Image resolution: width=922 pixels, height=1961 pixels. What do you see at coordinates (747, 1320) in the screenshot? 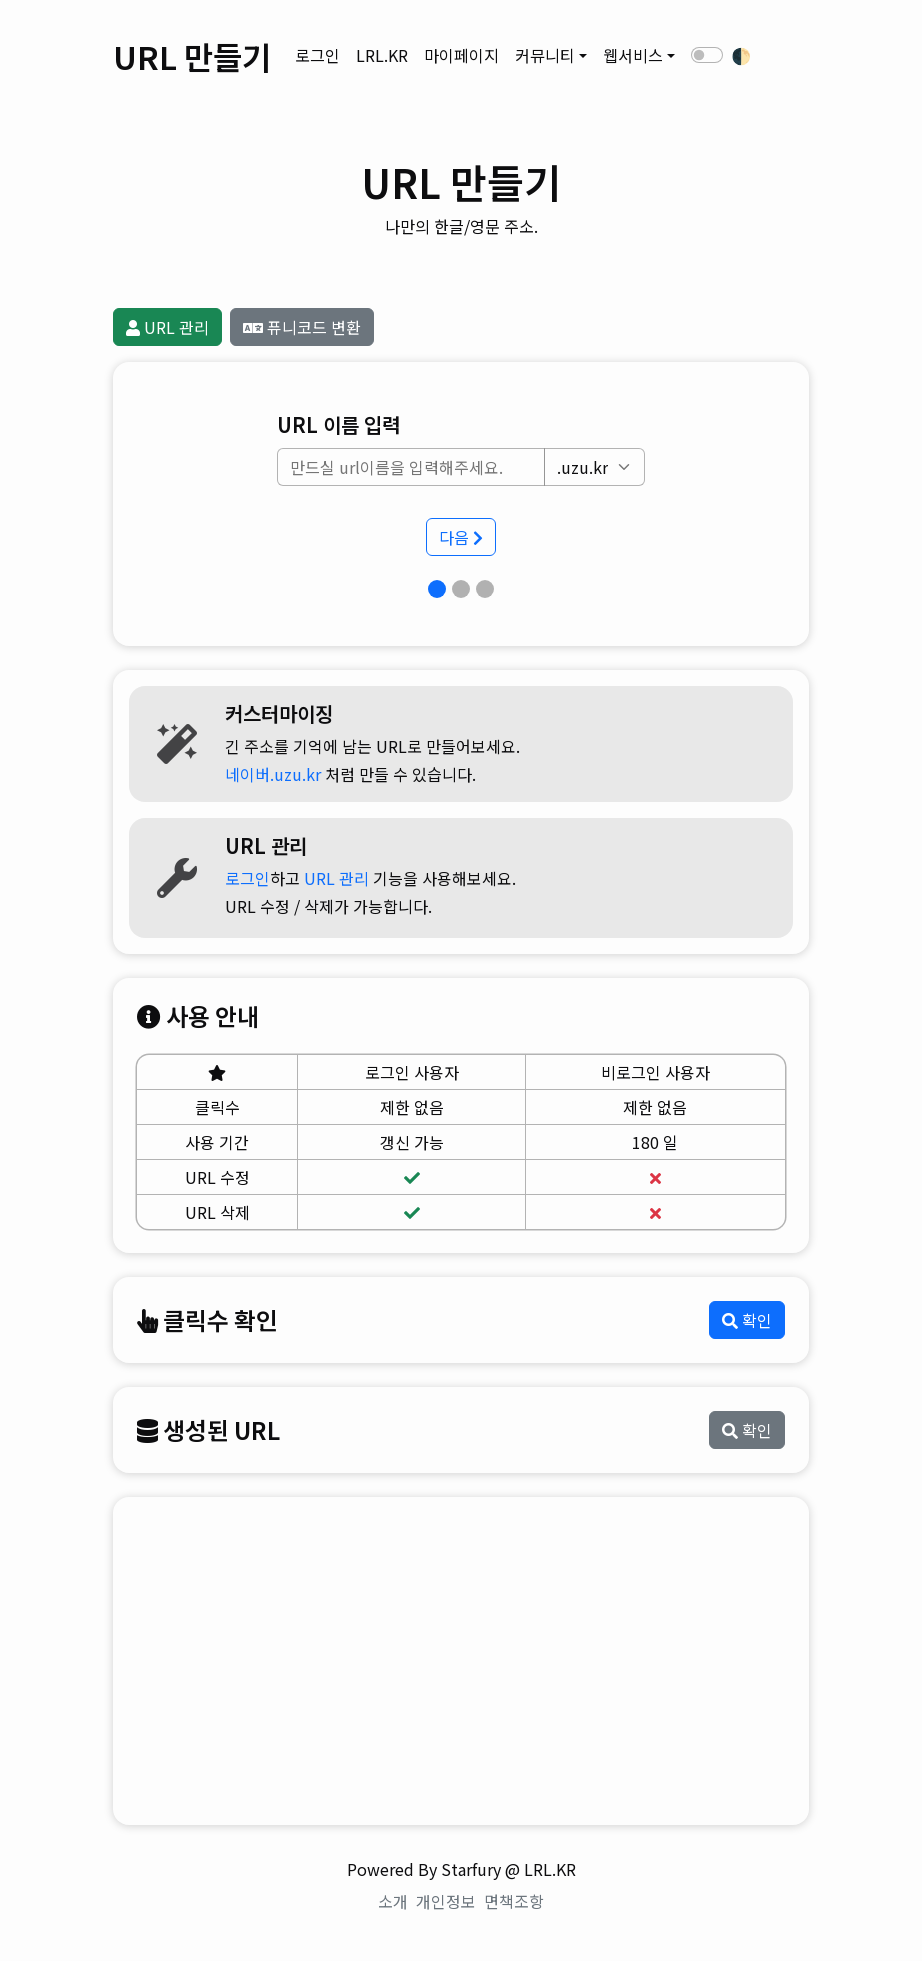
I see `확인` at bounding box center [747, 1320].